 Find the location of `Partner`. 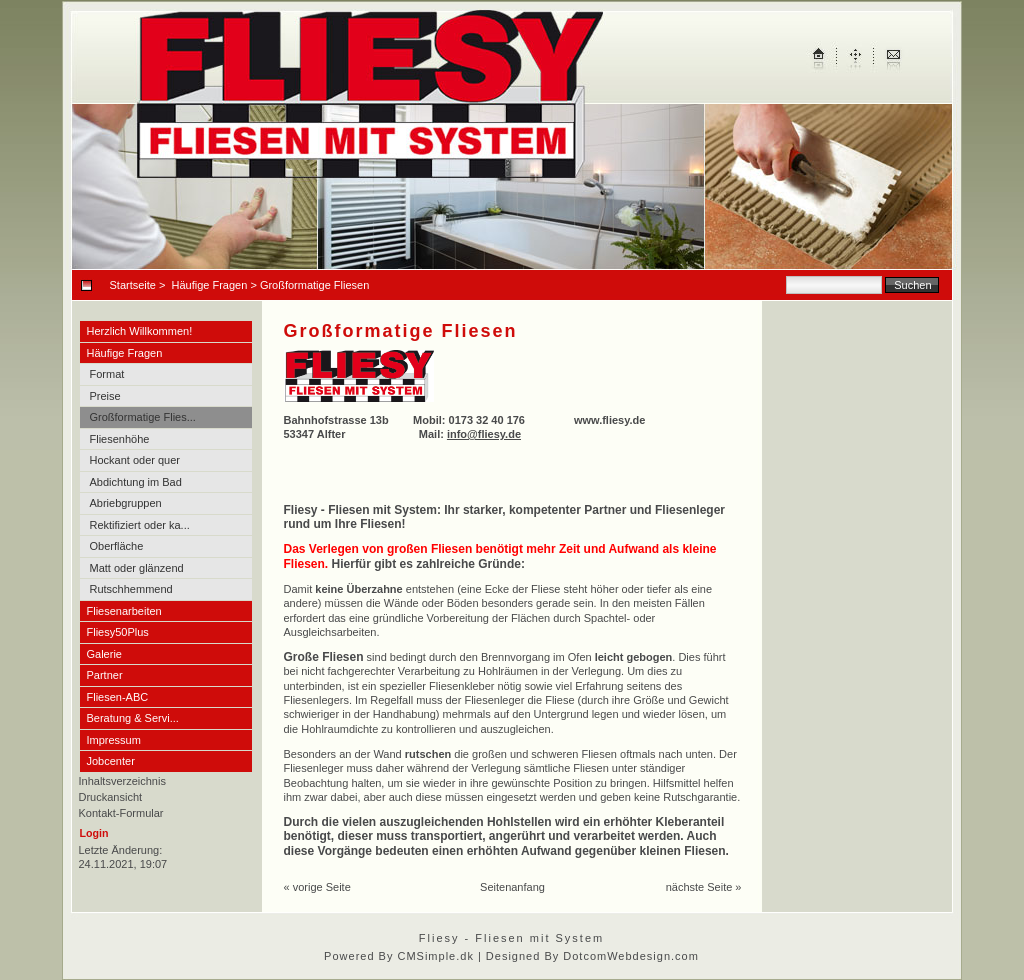

Partner is located at coordinates (105, 675).